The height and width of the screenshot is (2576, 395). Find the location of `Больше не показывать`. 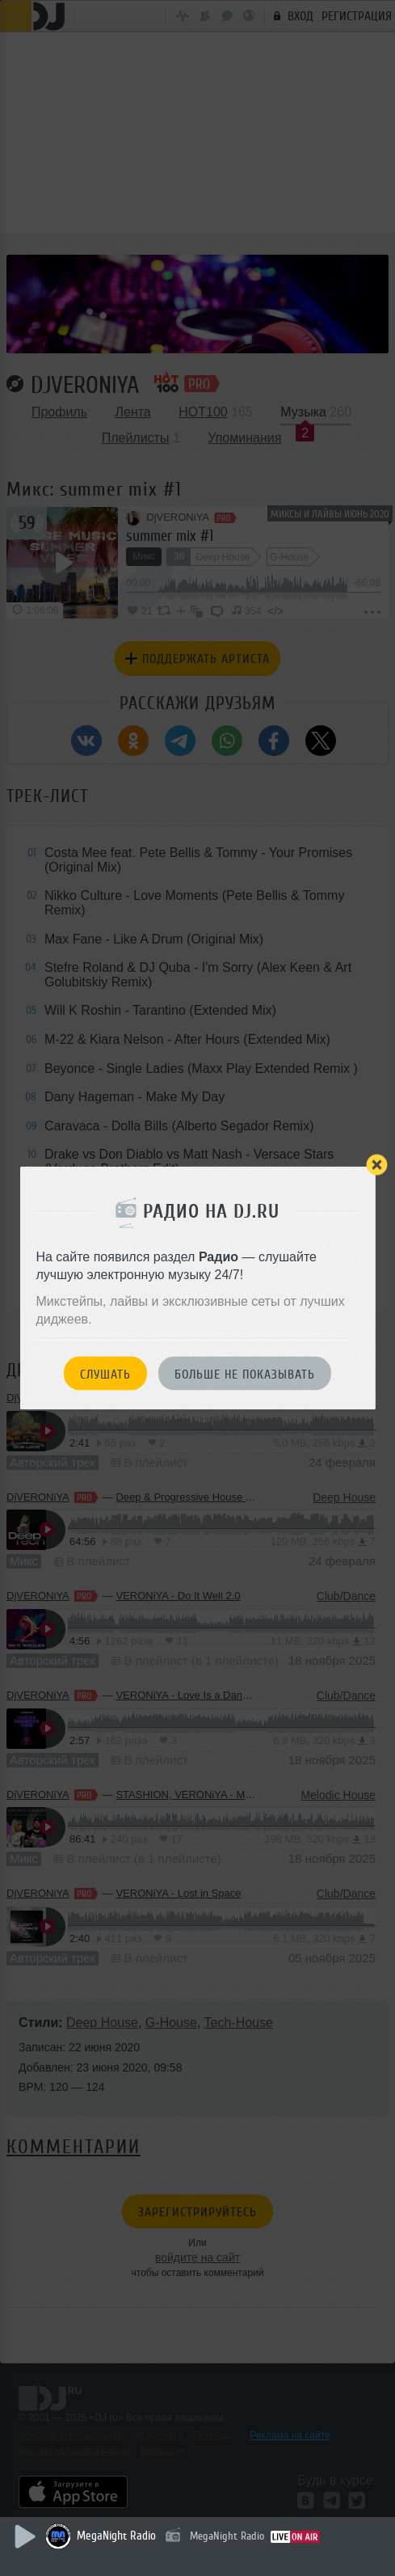

Больше не показывать is located at coordinates (244, 1373).